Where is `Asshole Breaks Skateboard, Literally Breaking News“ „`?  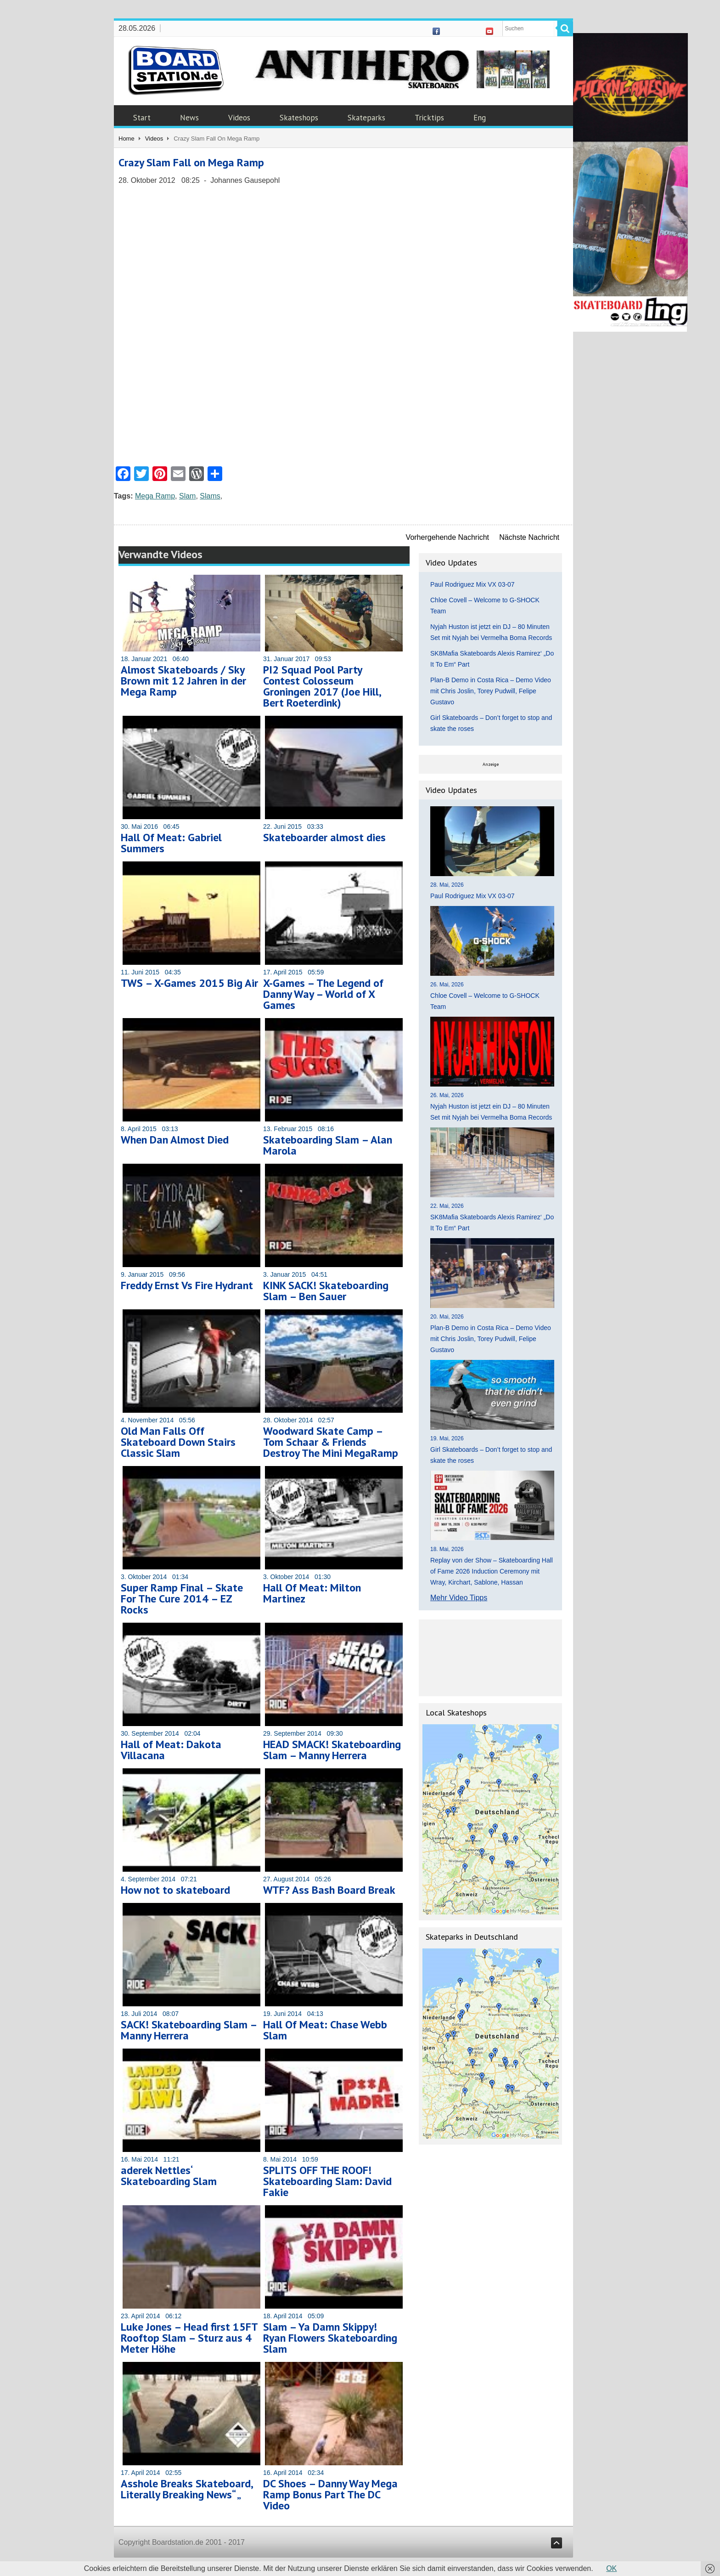 Asshole Breaks Skateboard, Literally Breaking News“ „ is located at coordinates (187, 2489).